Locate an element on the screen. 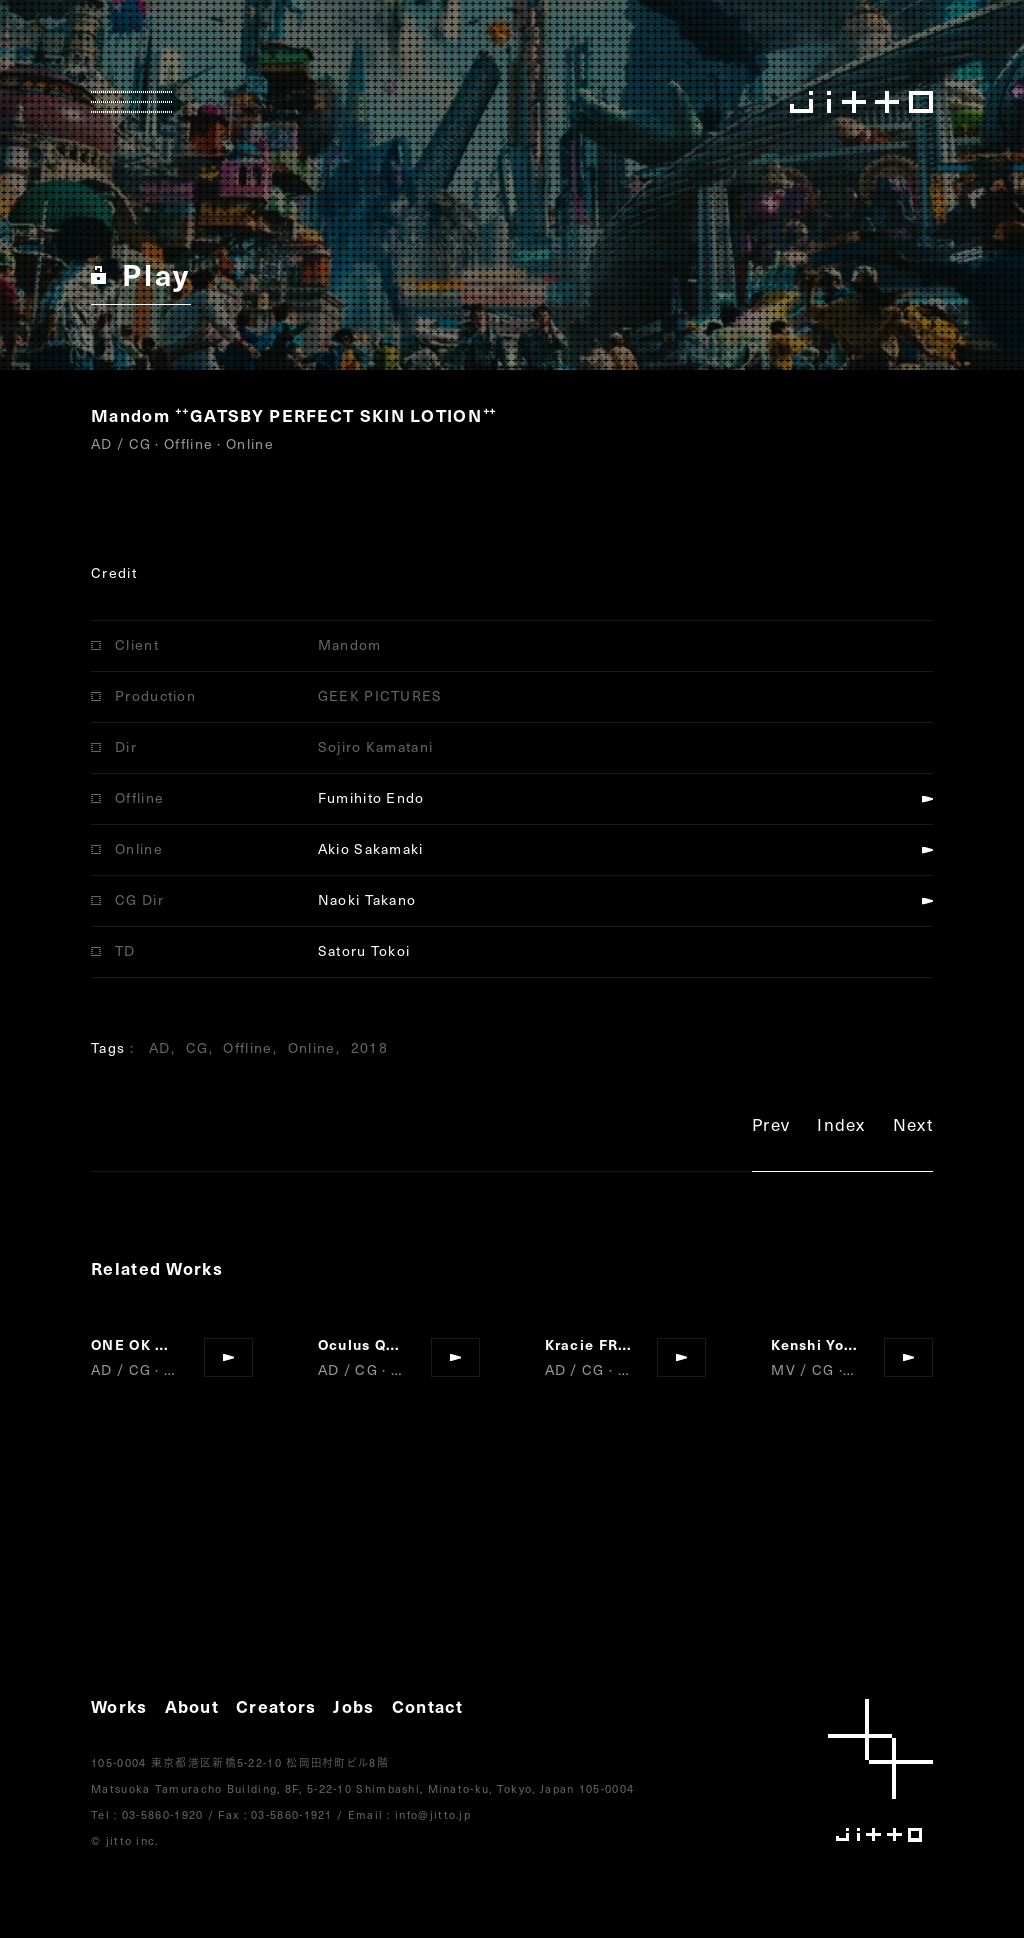 This screenshot has width=1024, height=1938. Next is located at coordinates (913, 1127).